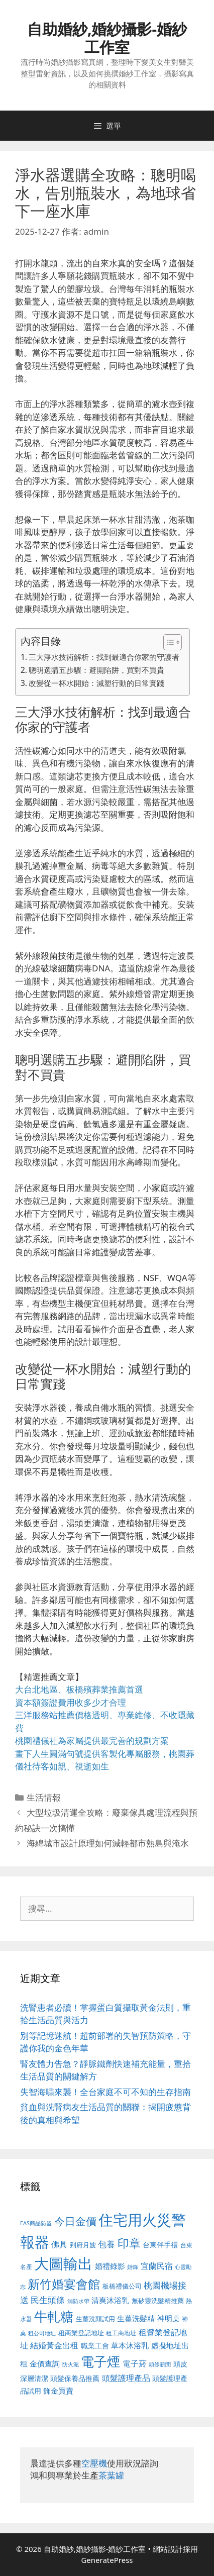 Image resolution: width=214 pixels, height=2576 pixels. Describe the element at coordinates (105, 2092) in the screenshot. I see `失智海嘯來襲！全台家庭不可不知的生存指南` at that location.